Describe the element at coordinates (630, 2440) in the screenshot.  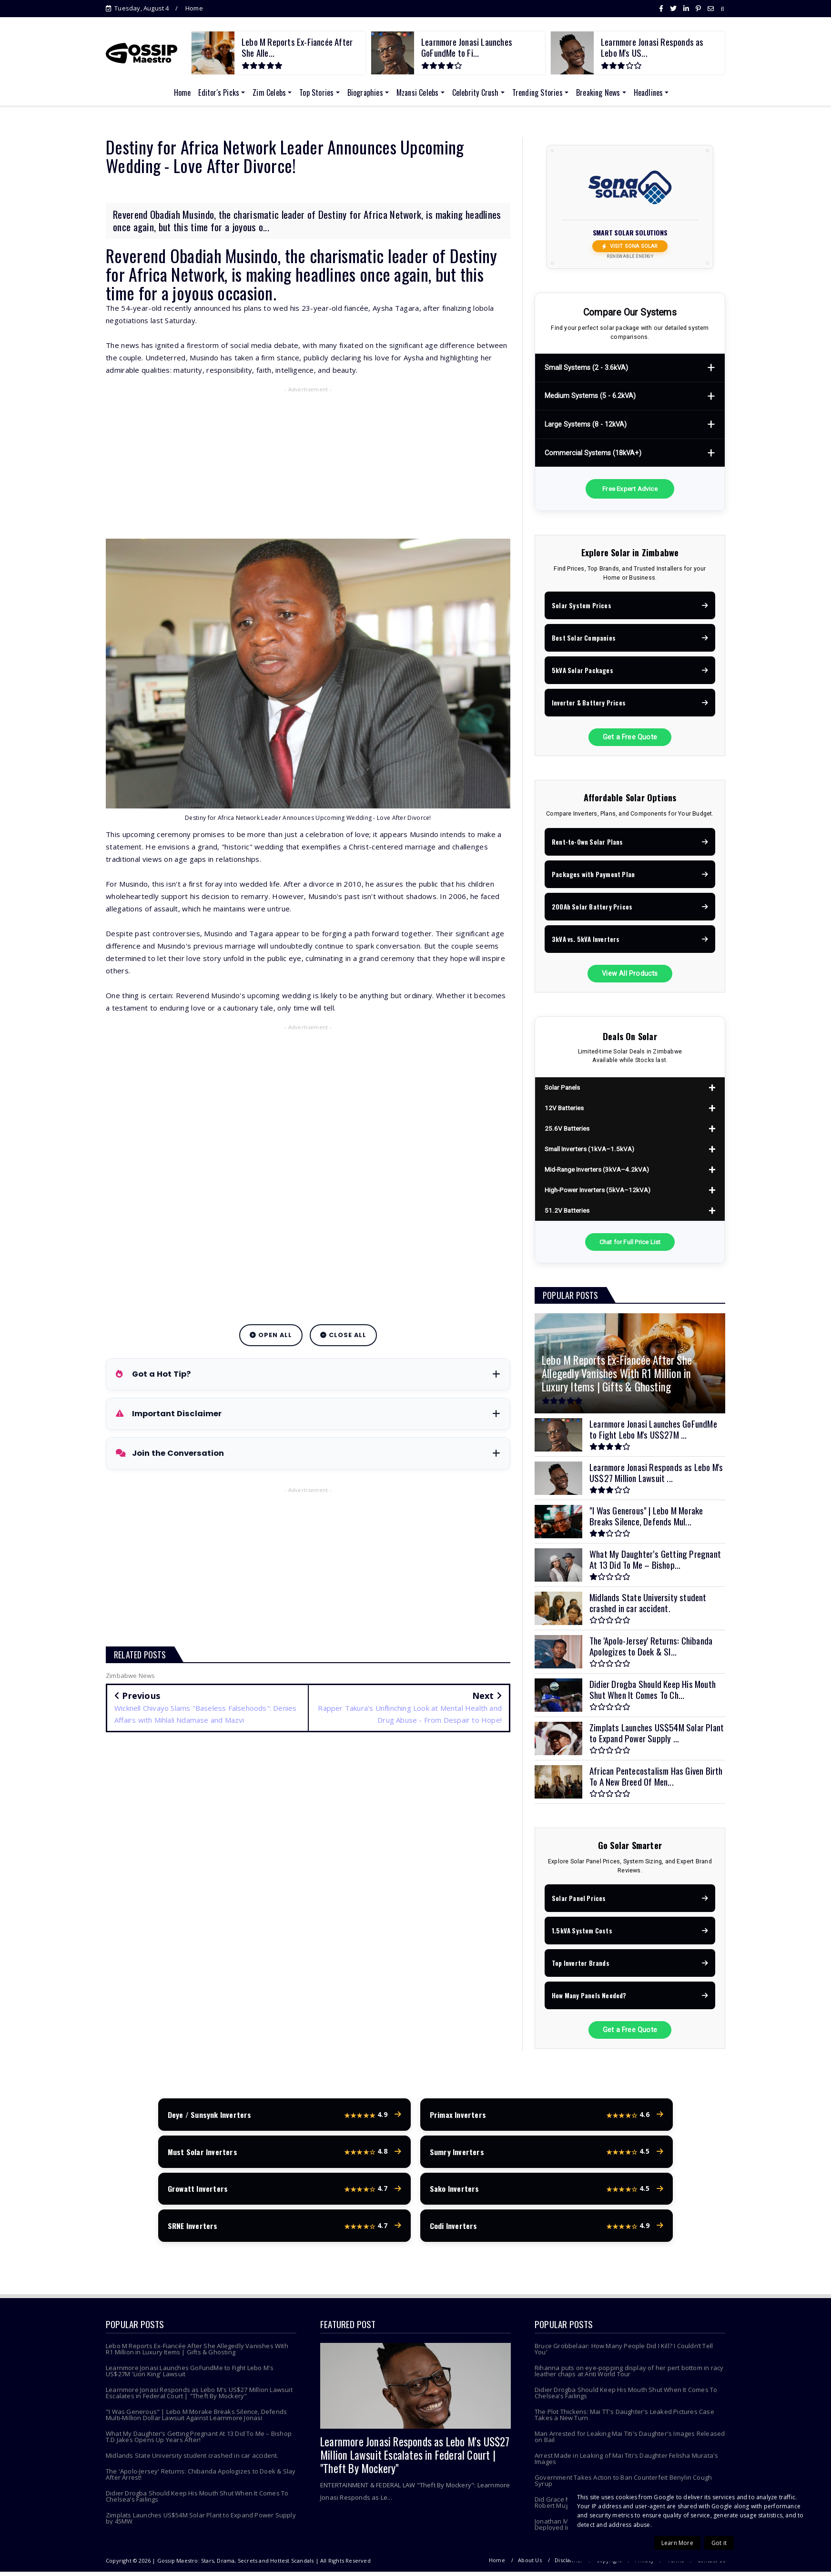
I see `Man Arrested for Leaking Mai Titi's Daughter's Images Released on Bail` at that location.